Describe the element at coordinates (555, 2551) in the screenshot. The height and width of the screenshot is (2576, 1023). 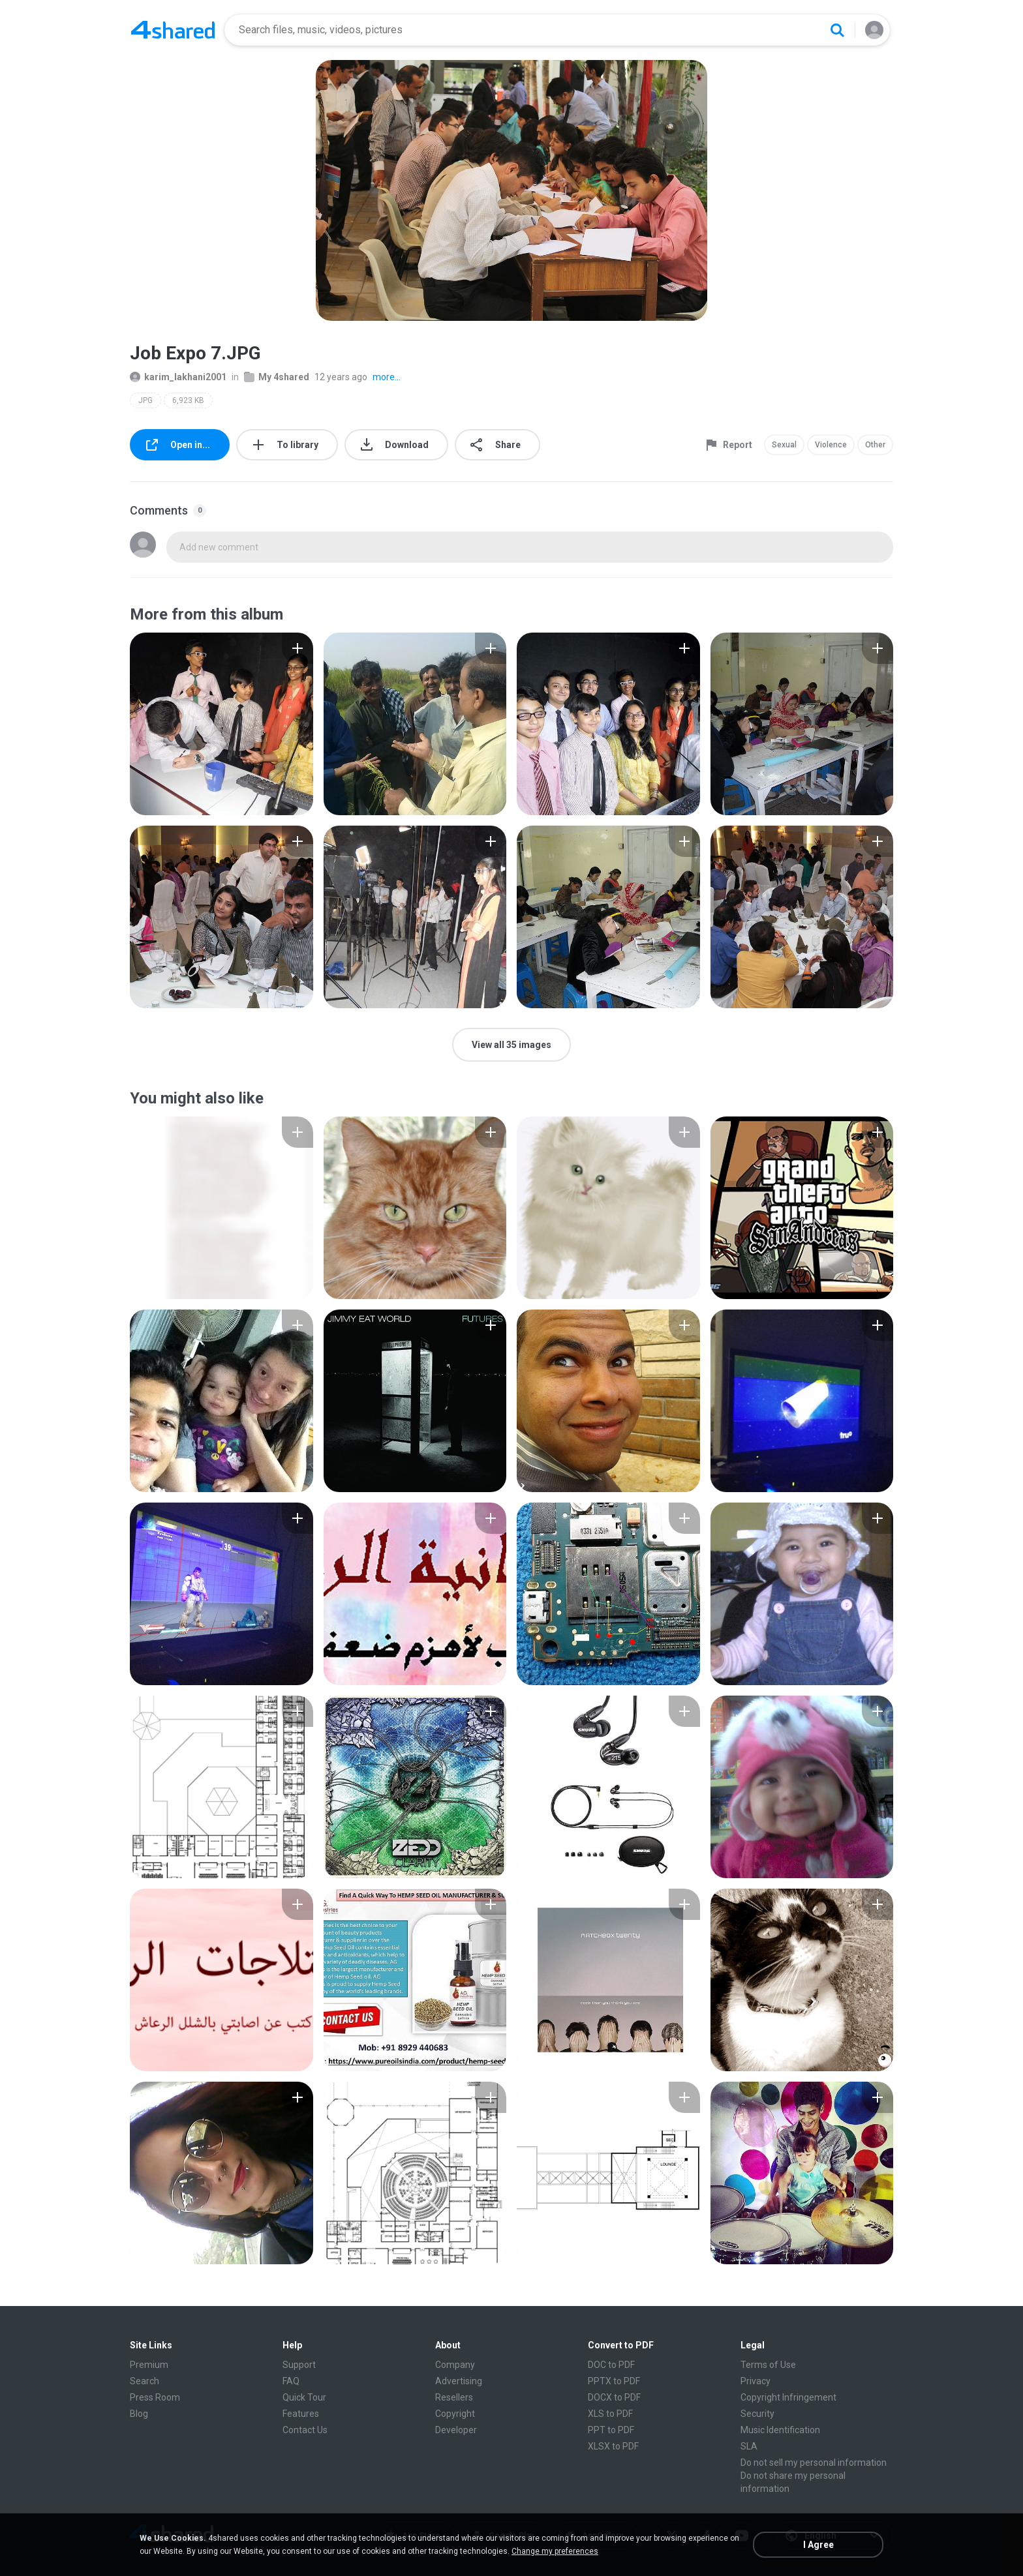
I see `Change my preferences` at that location.